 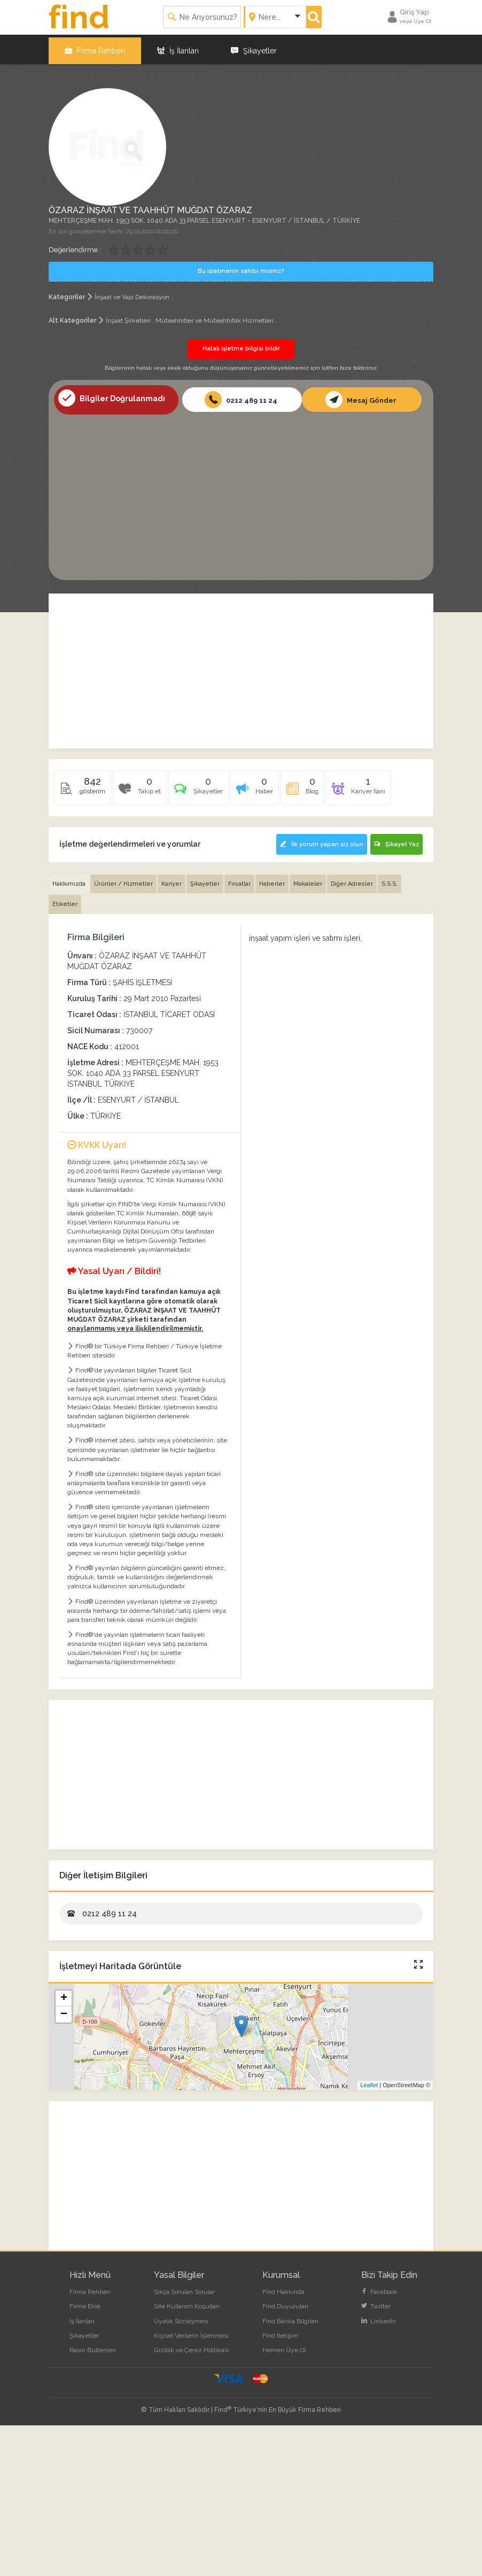 What do you see at coordinates (283, 2287) in the screenshot?
I see `Find Hakkında` at bounding box center [283, 2287].